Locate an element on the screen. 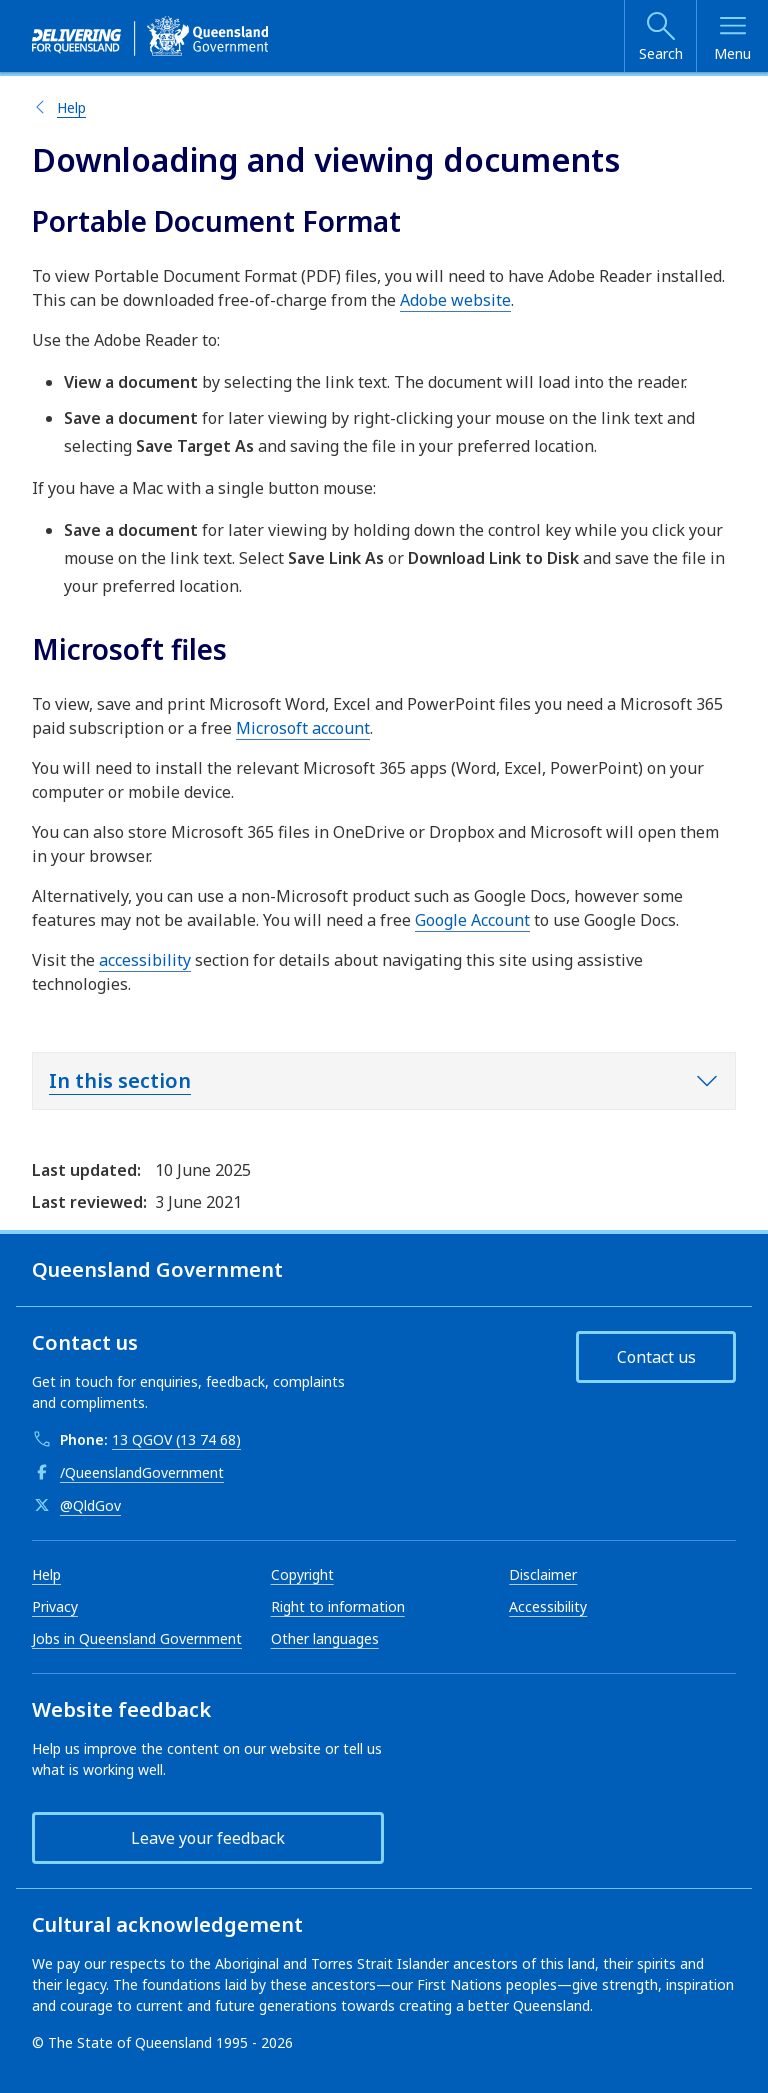 The width and height of the screenshot is (768, 2093). Help is located at coordinates (71, 107).